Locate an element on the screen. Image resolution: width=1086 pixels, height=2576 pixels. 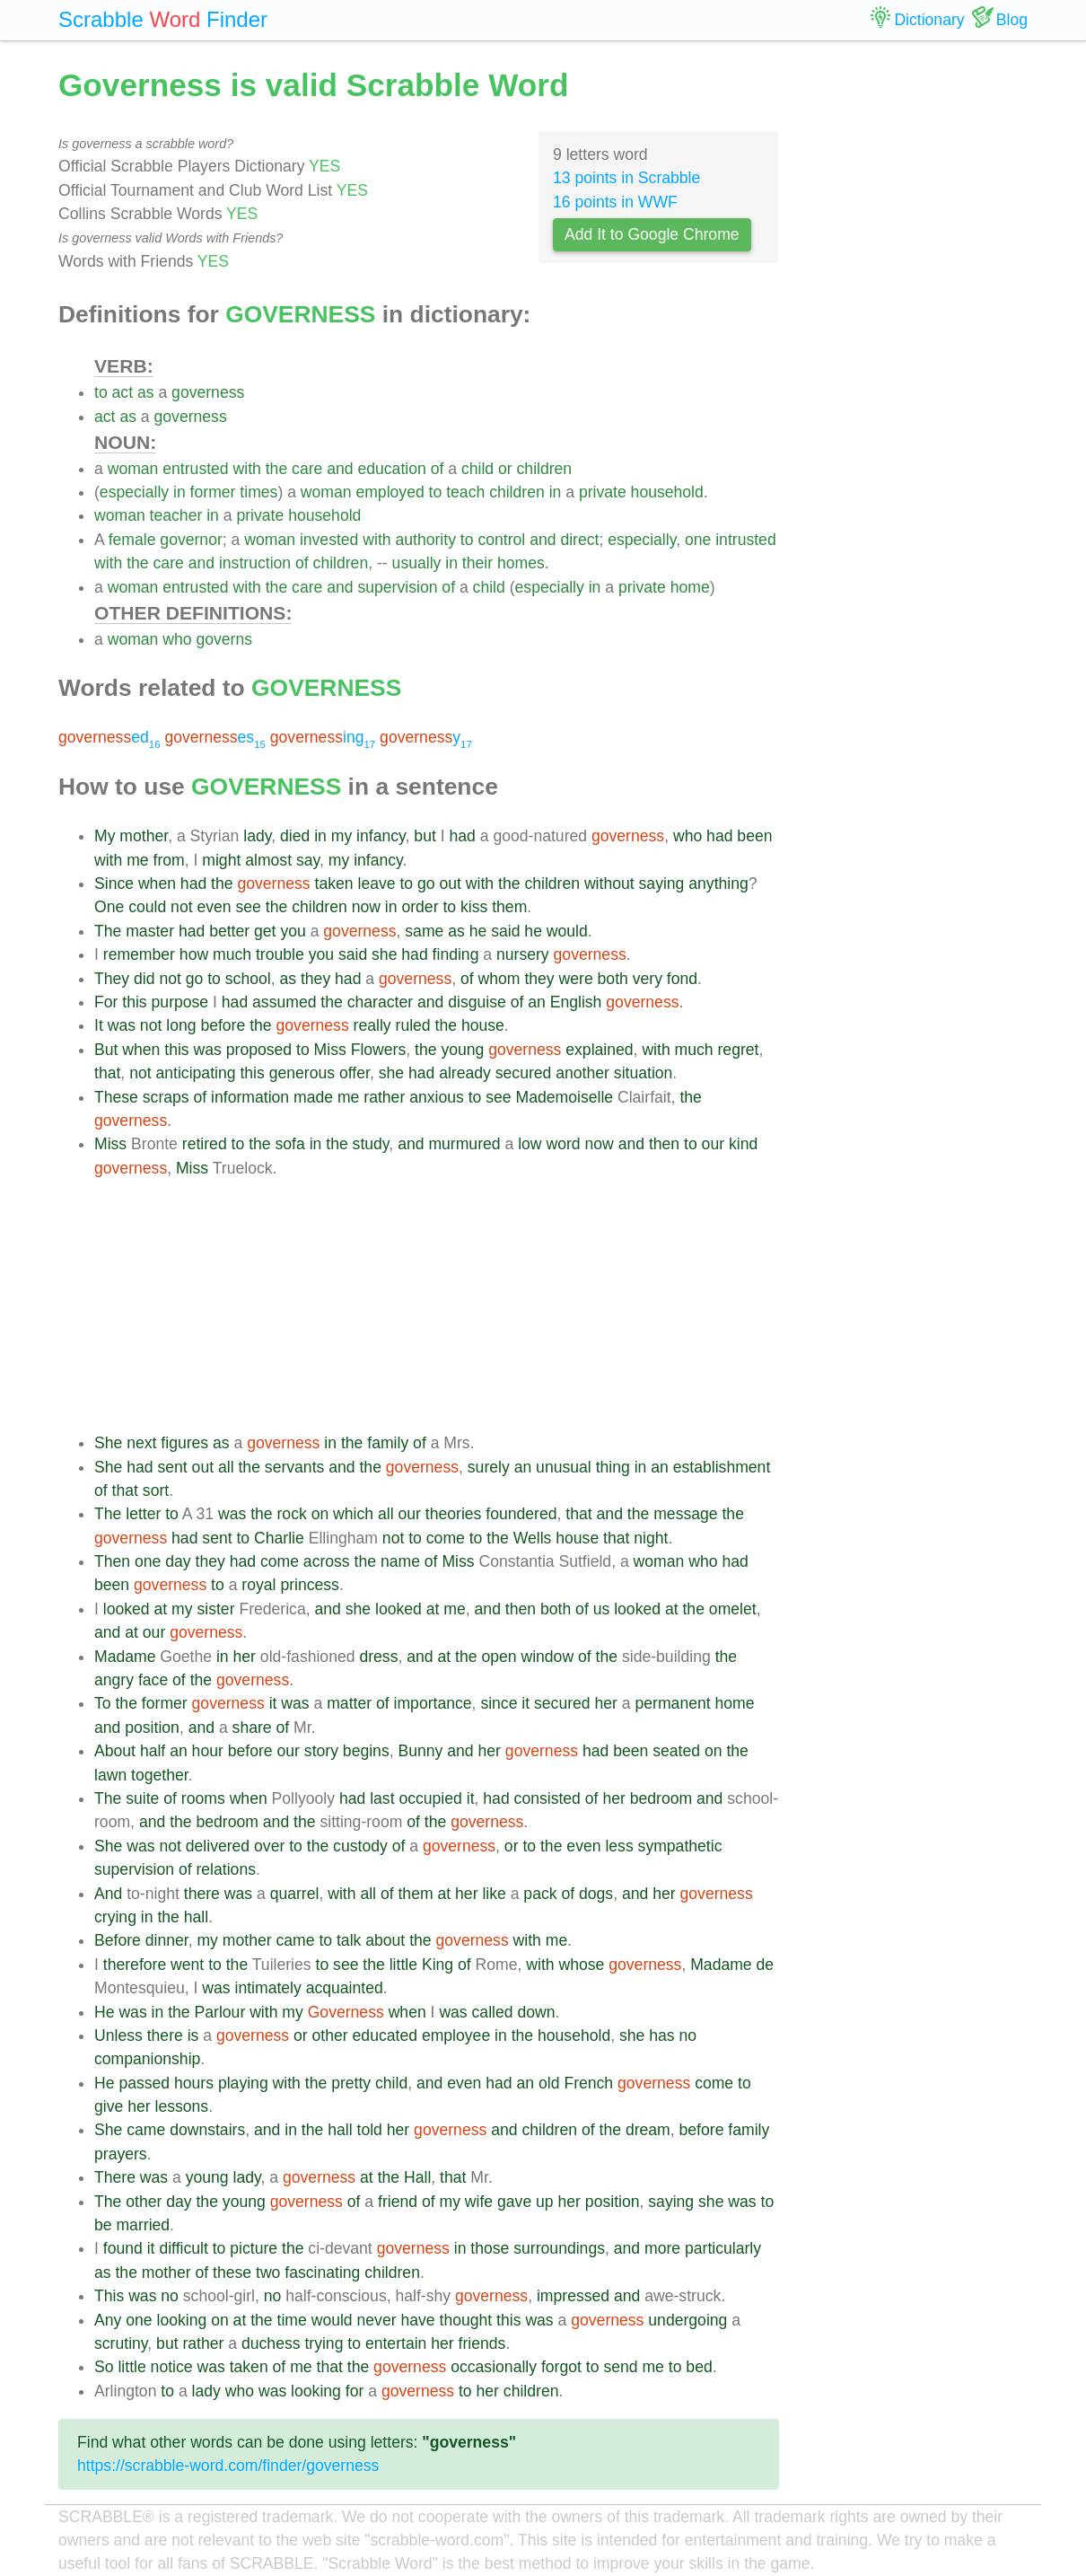
could is located at coordinates (147, 907).